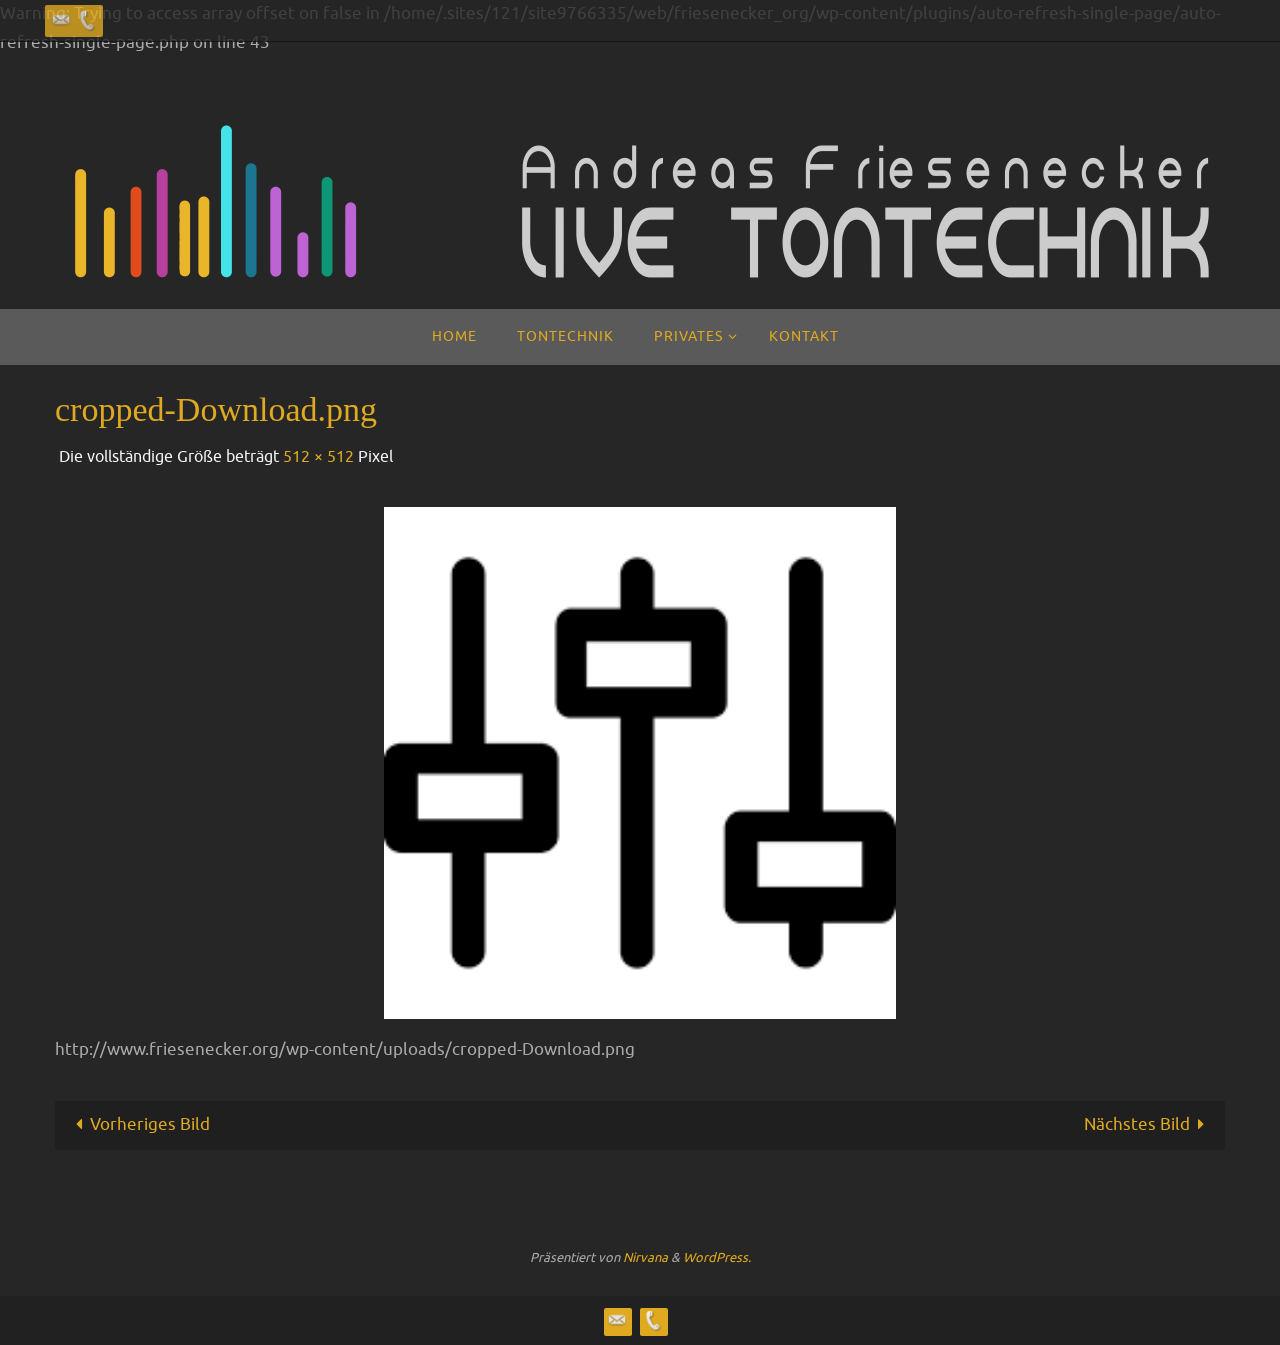 This screenshot has width=1280, height=1345. I want to click on Nächstes Bild, so click(1149, 1124).